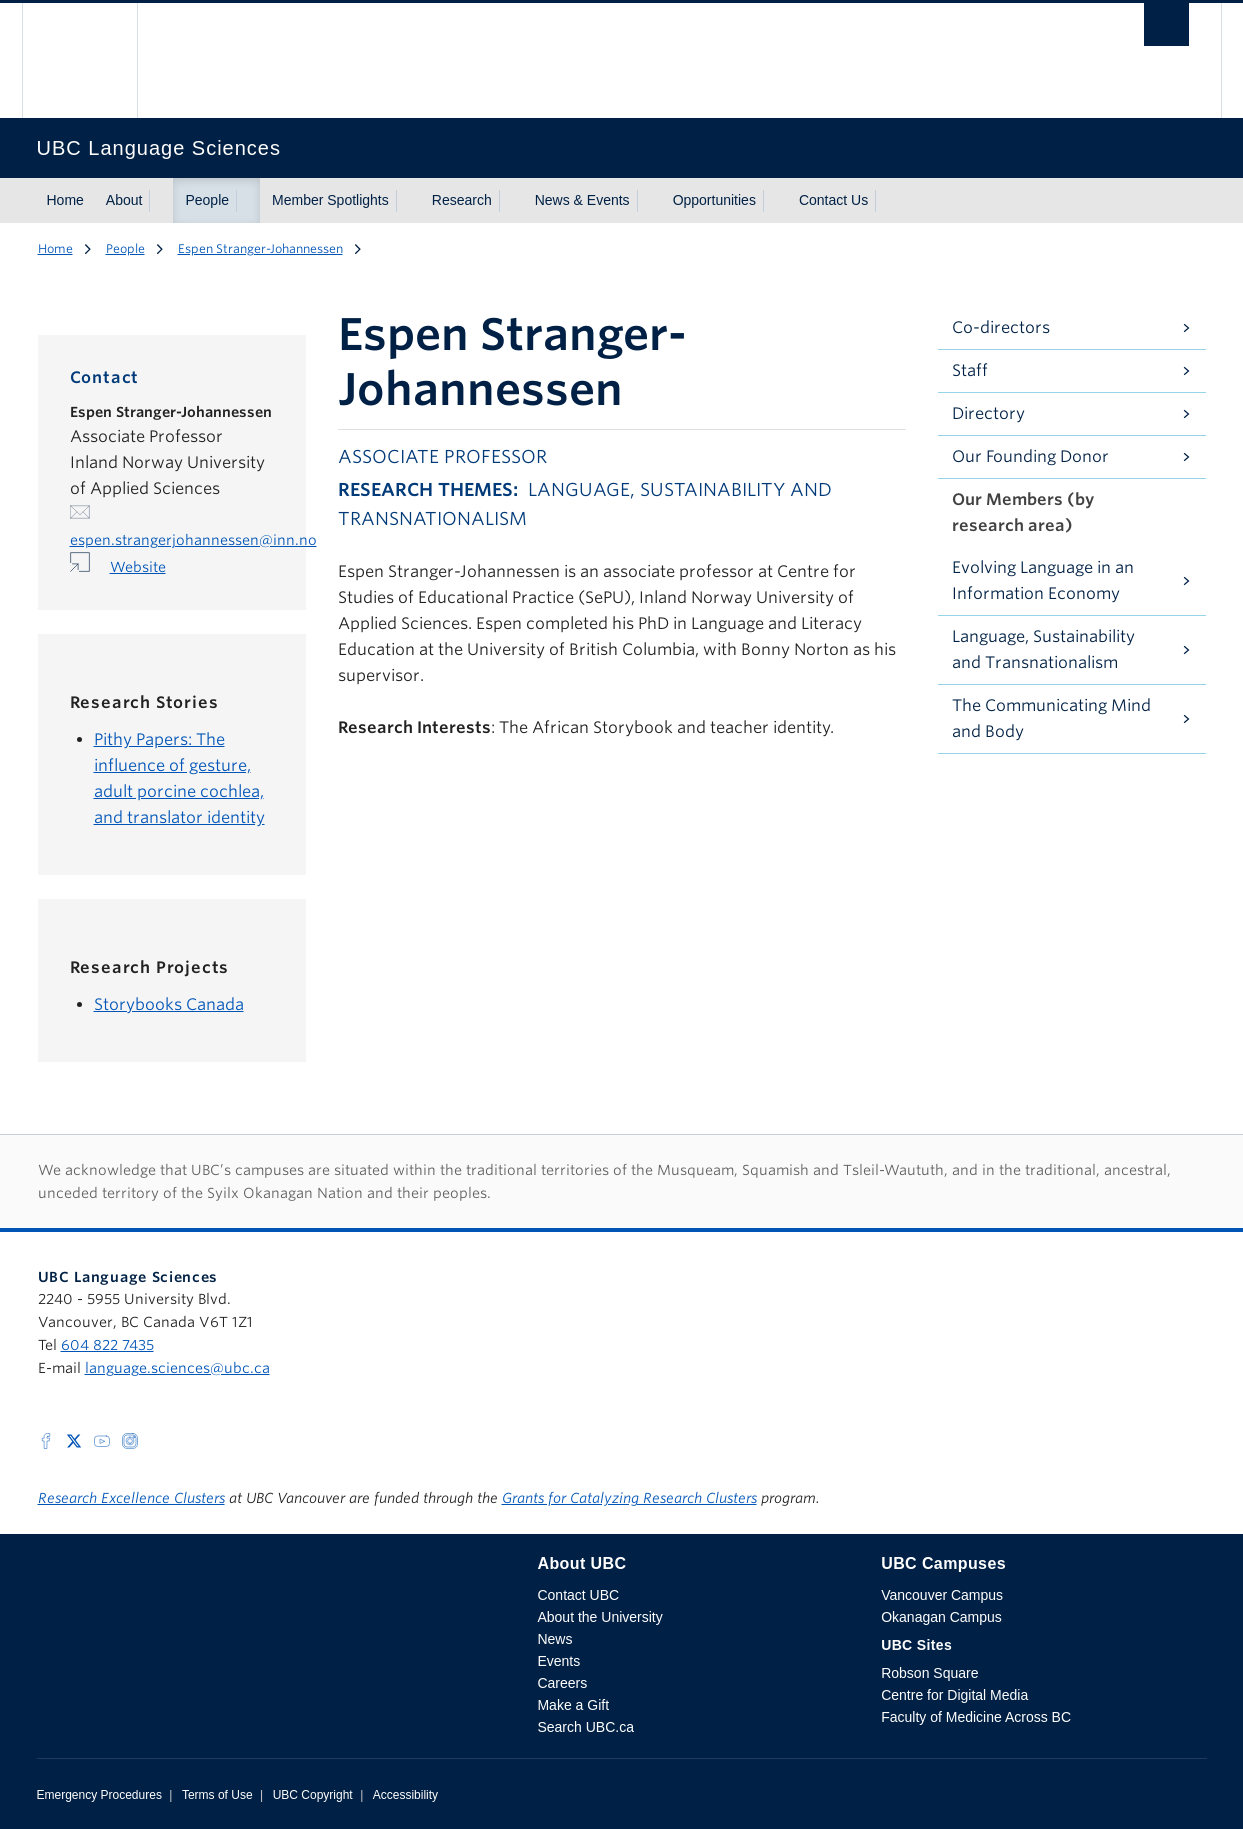  I want to click on [Show submenu], so click(161, 201).